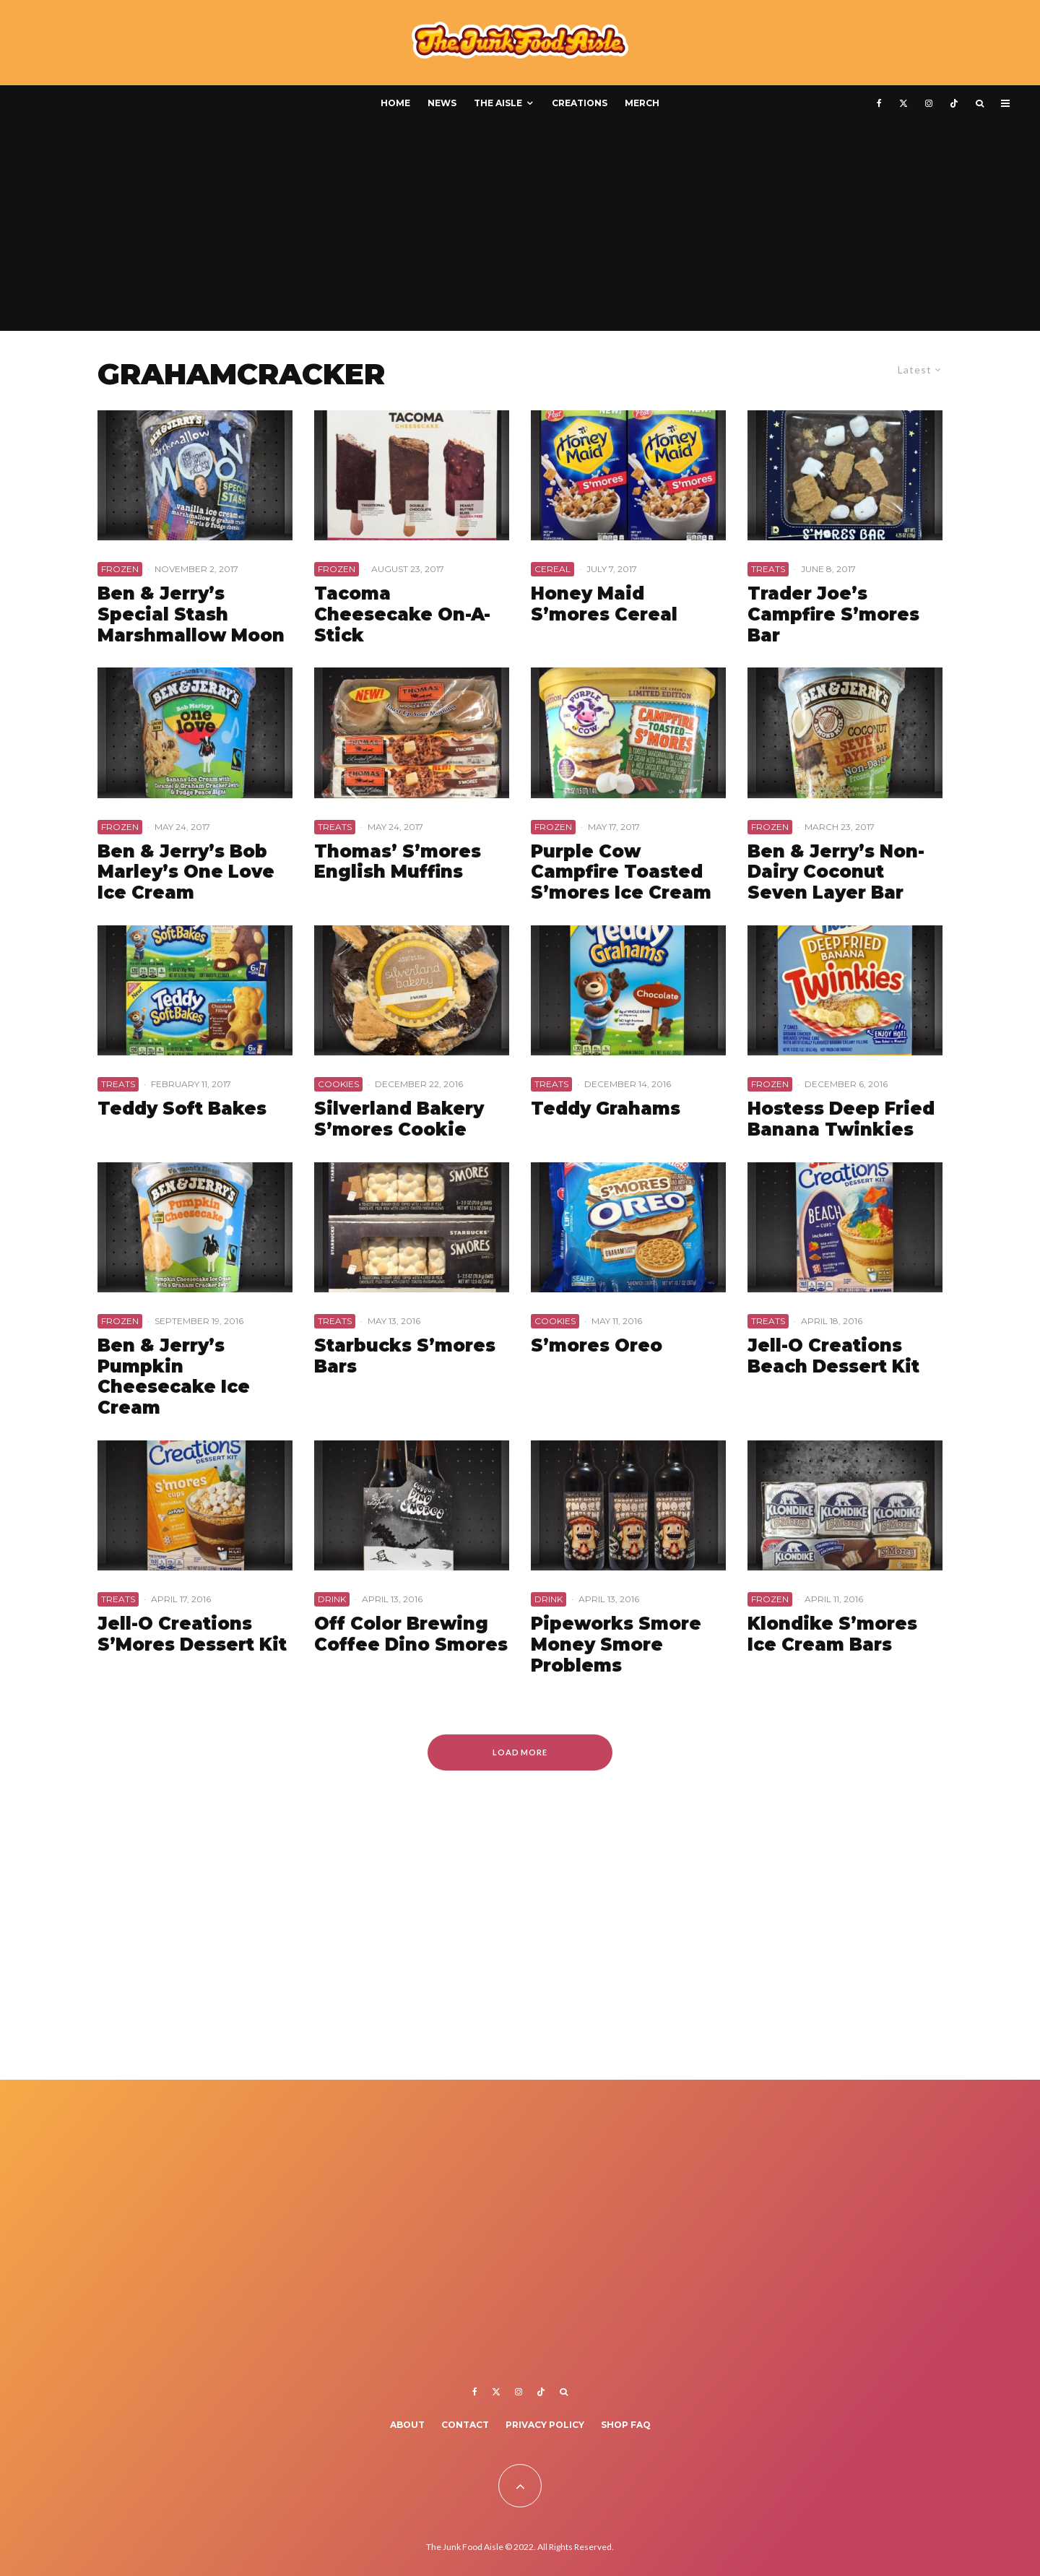  I want to click on Trader Joe’s Campfire S’mores Bar, so click(833, 615).